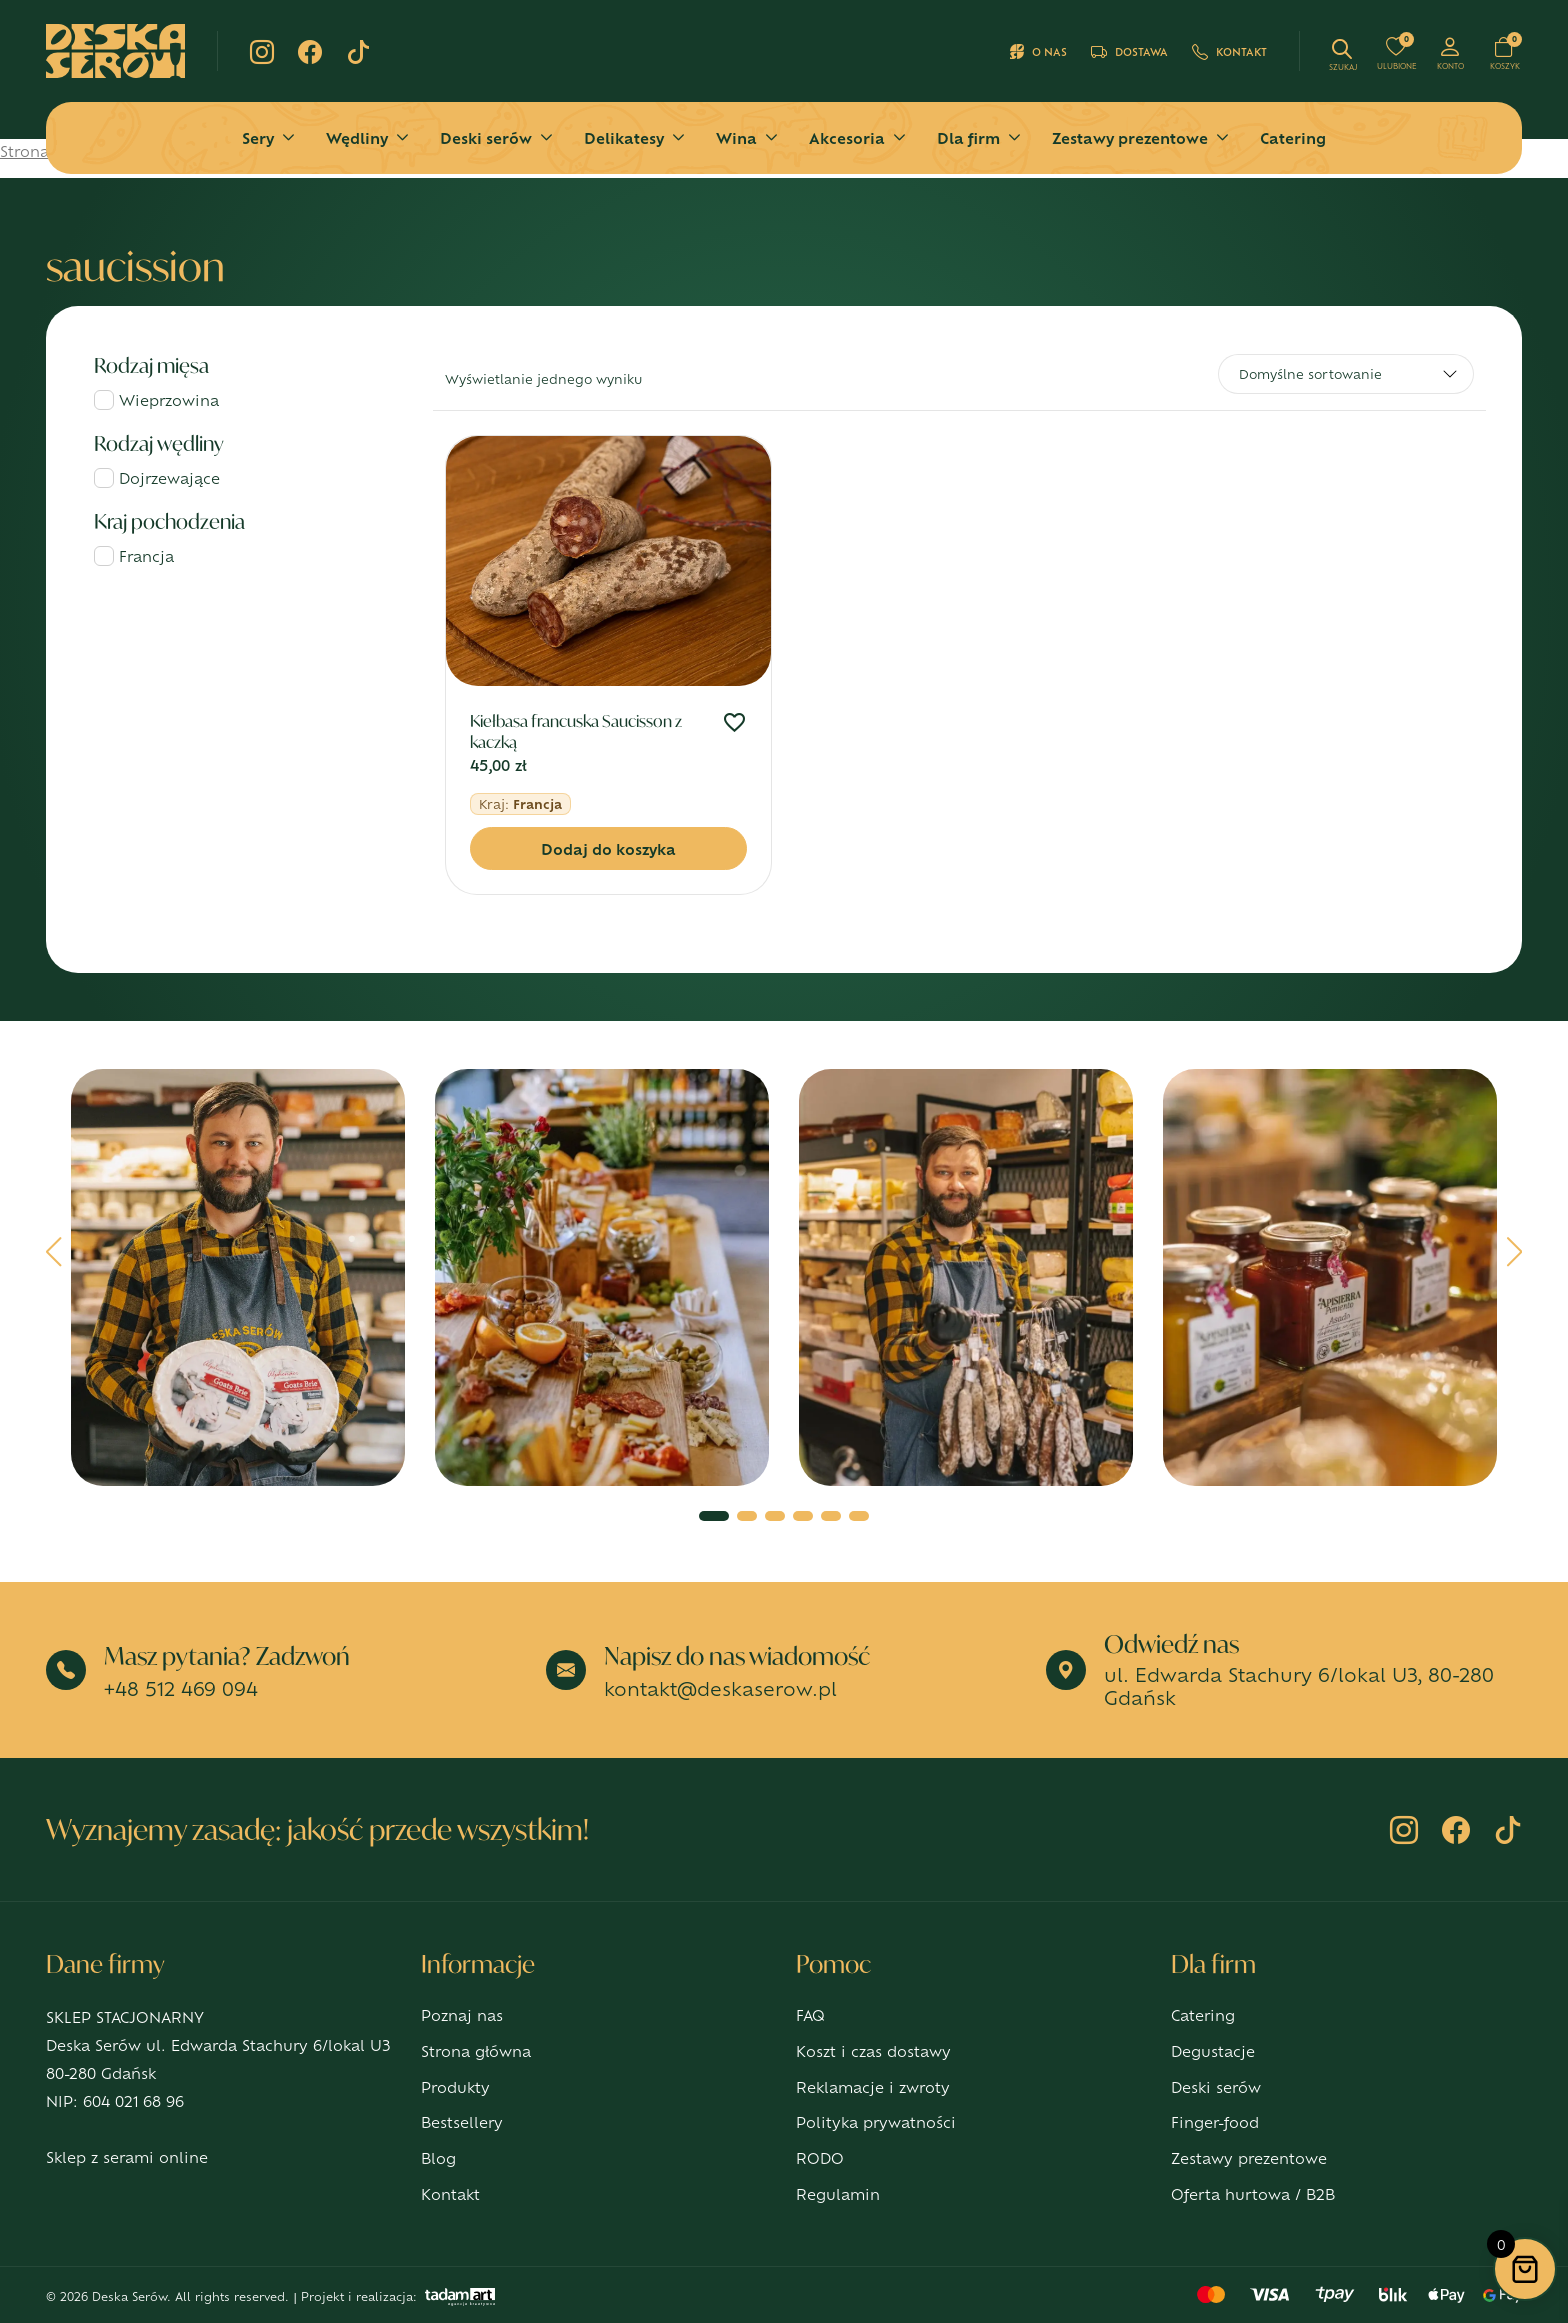 Image resolution: width=1568 pixels, height=2323 pixels. I want to click on Reklamacje i zwroty, so click(873, 2086).